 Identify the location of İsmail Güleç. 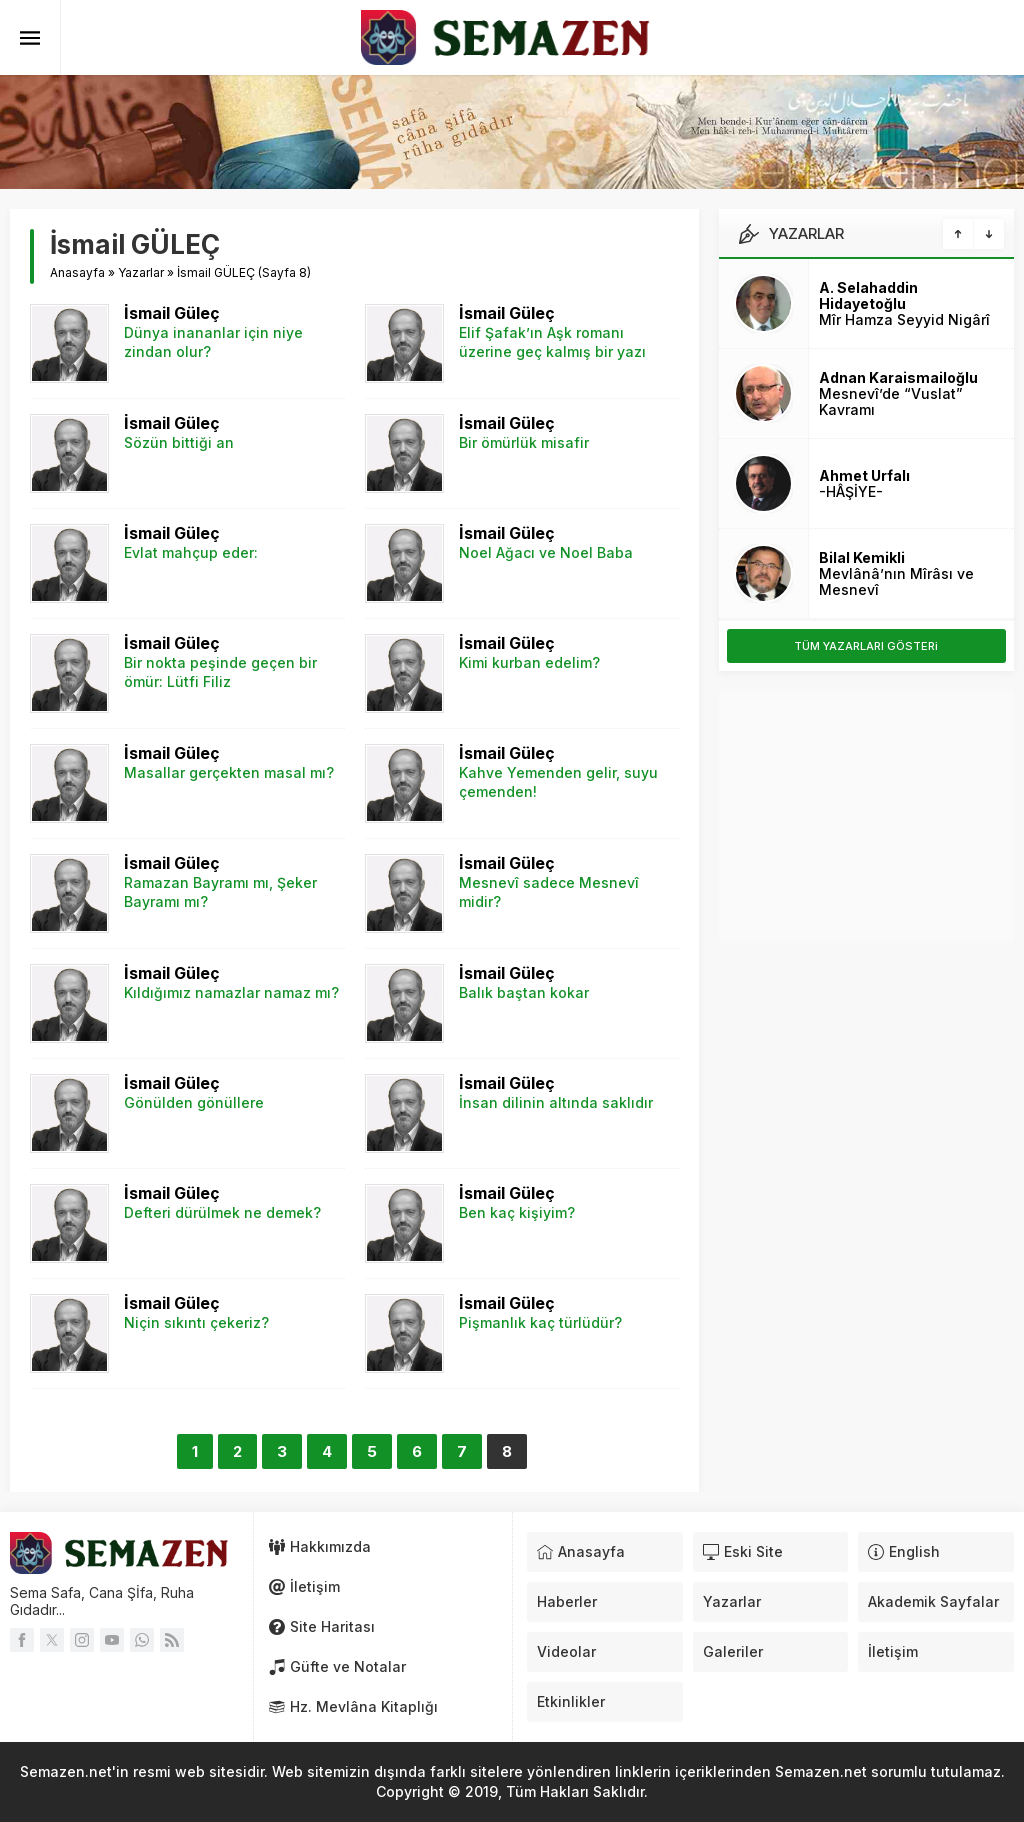
(172, 313).